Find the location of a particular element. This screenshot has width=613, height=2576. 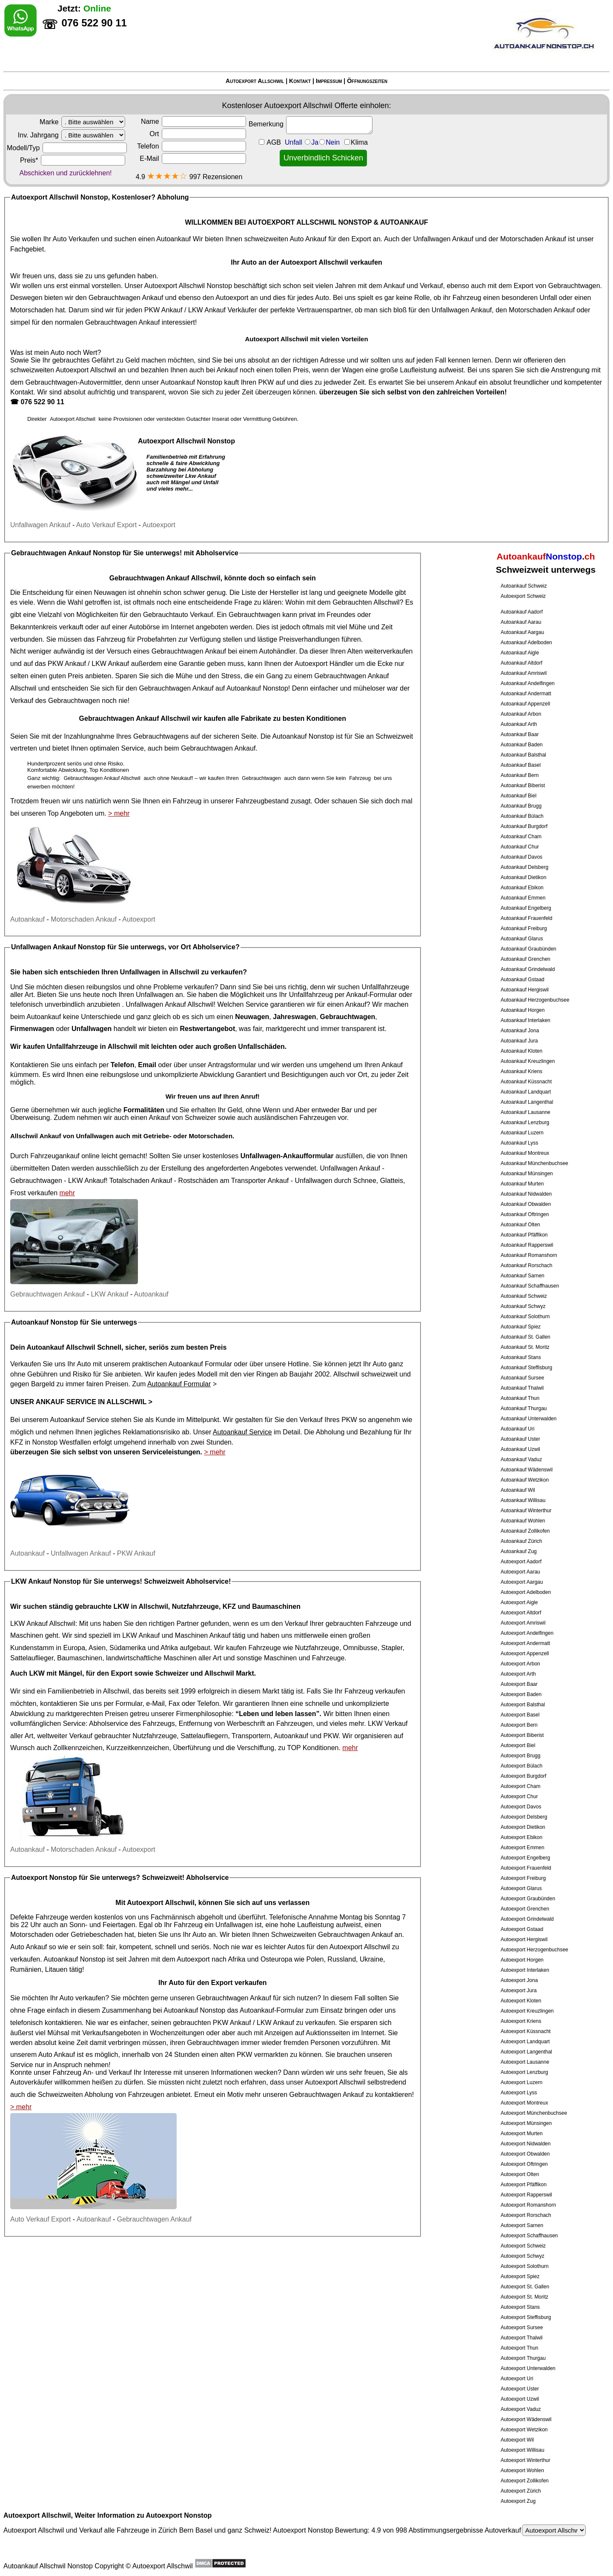

Autoankauf Grenchen is located at coordinates (525, 959).